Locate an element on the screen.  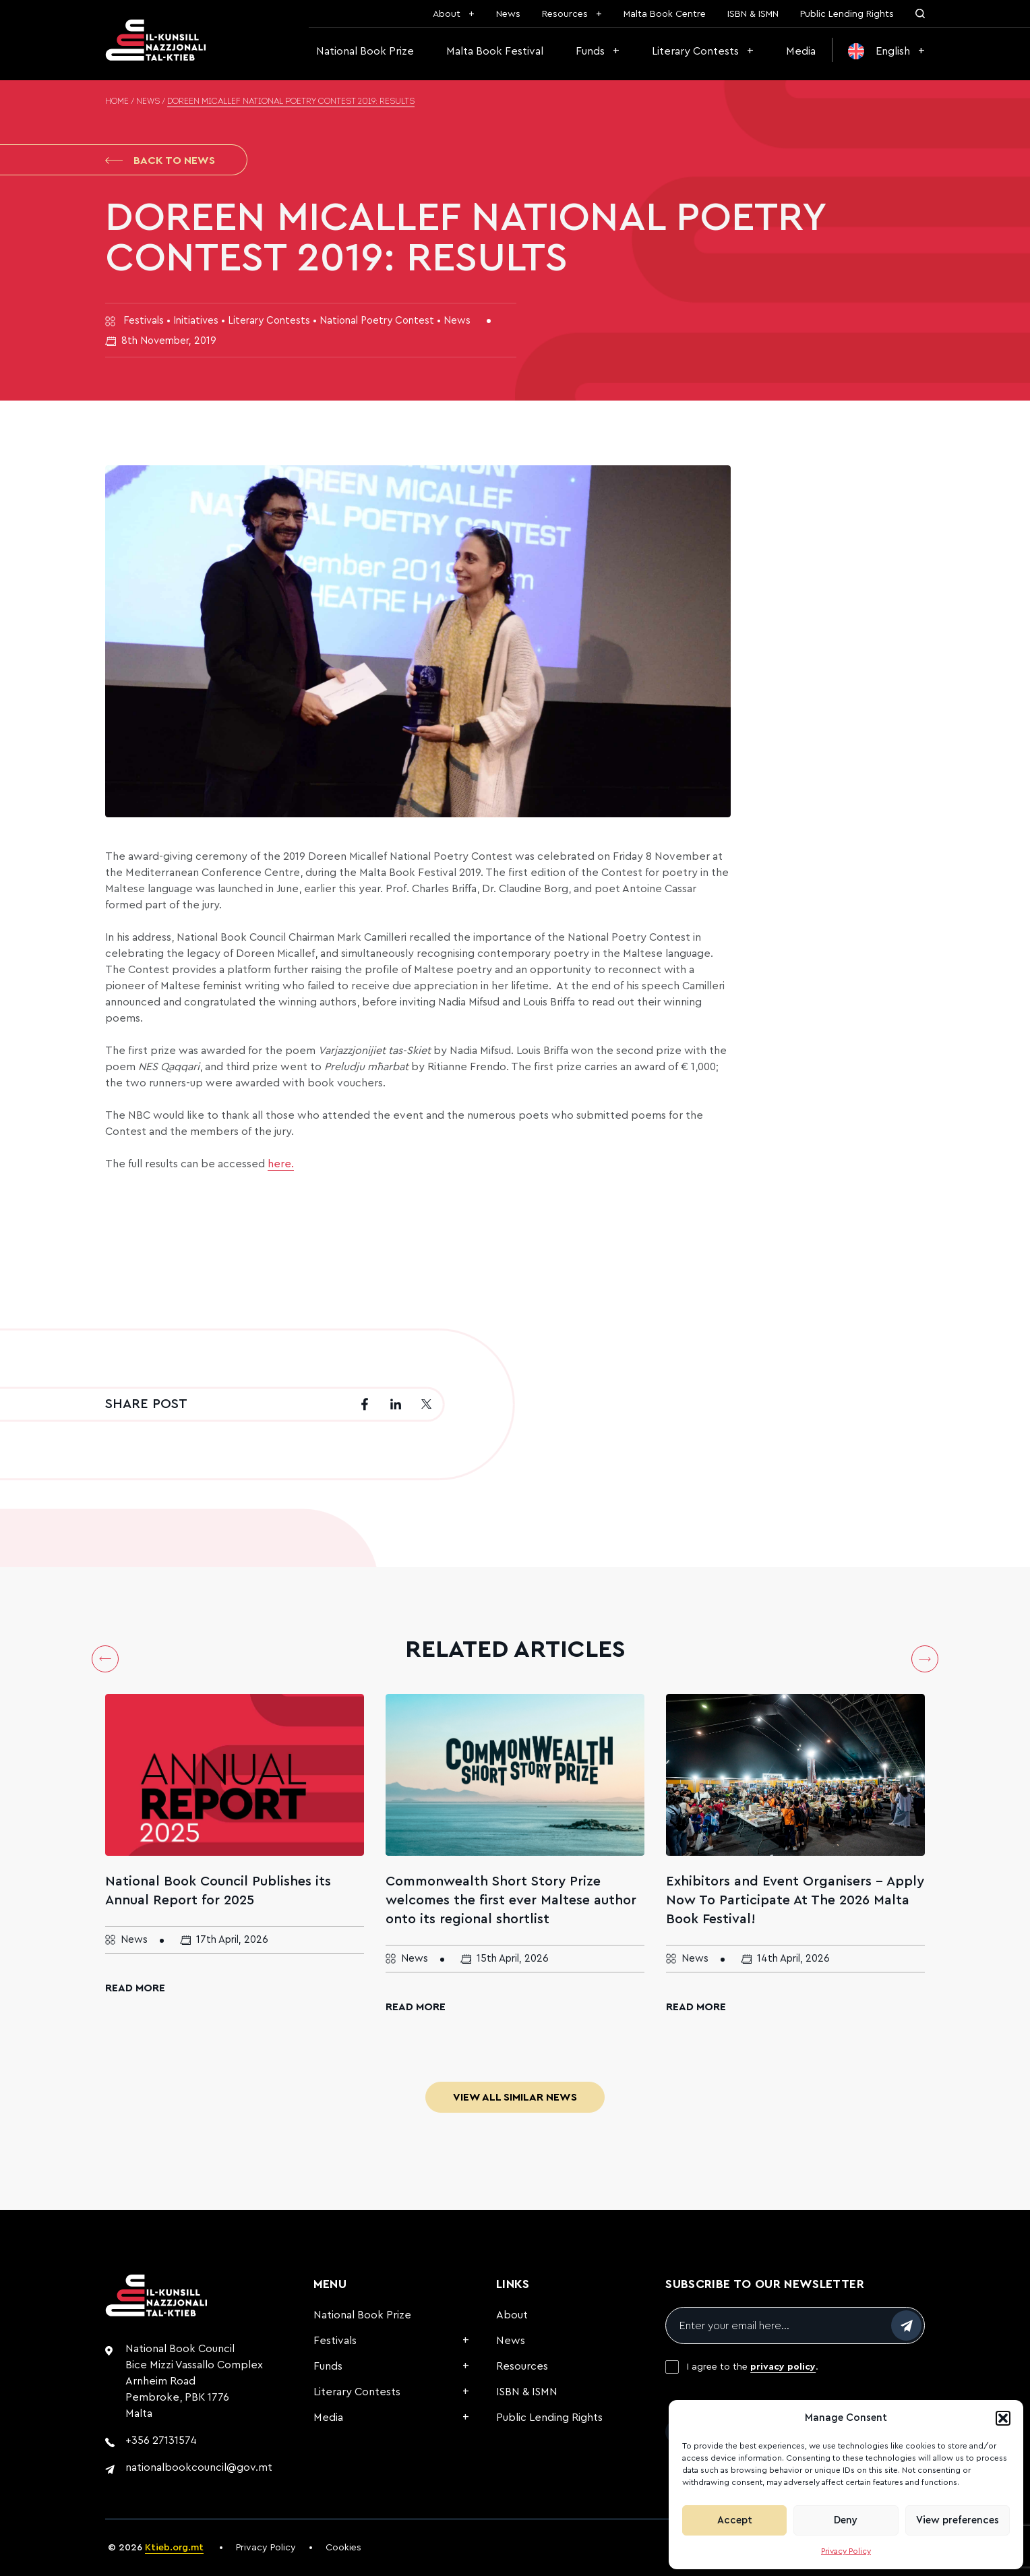
National Book Prize is located at coordinates (365, 51).